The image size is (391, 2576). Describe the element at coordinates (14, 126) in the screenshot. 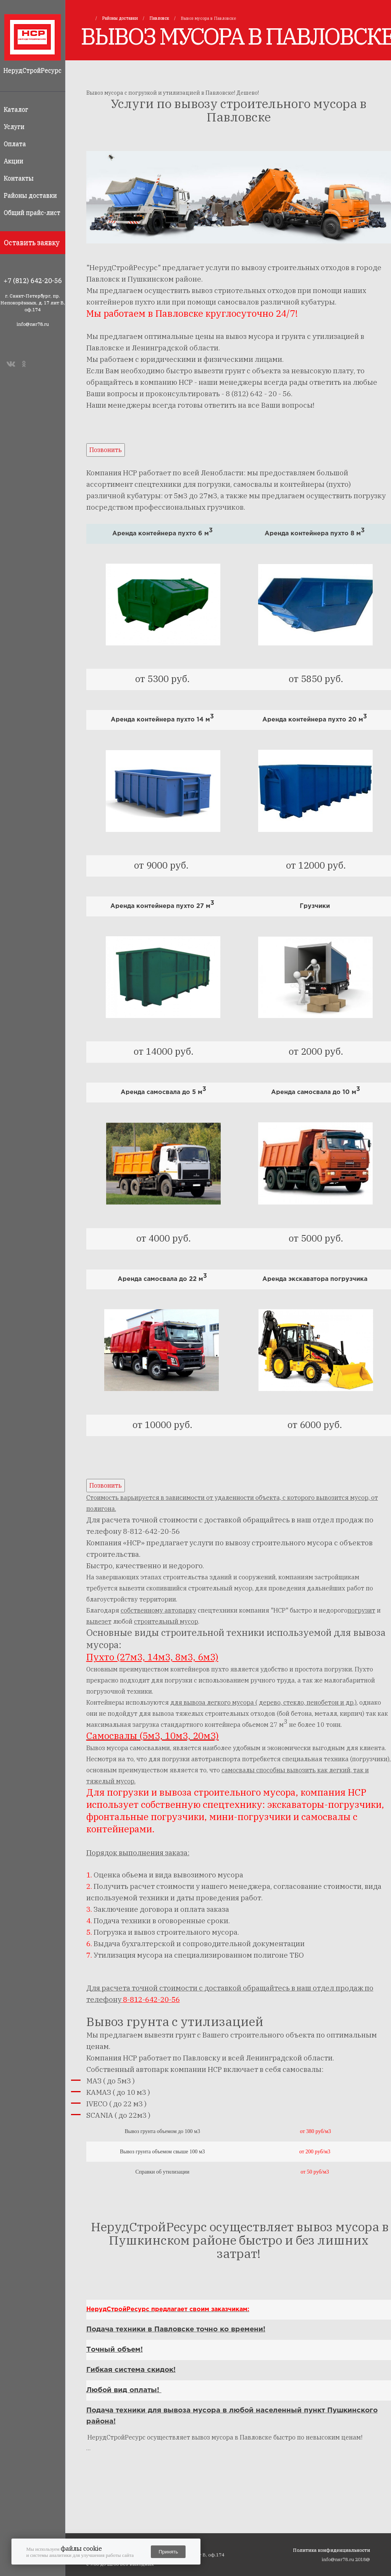

I see `Услуги` at that location.